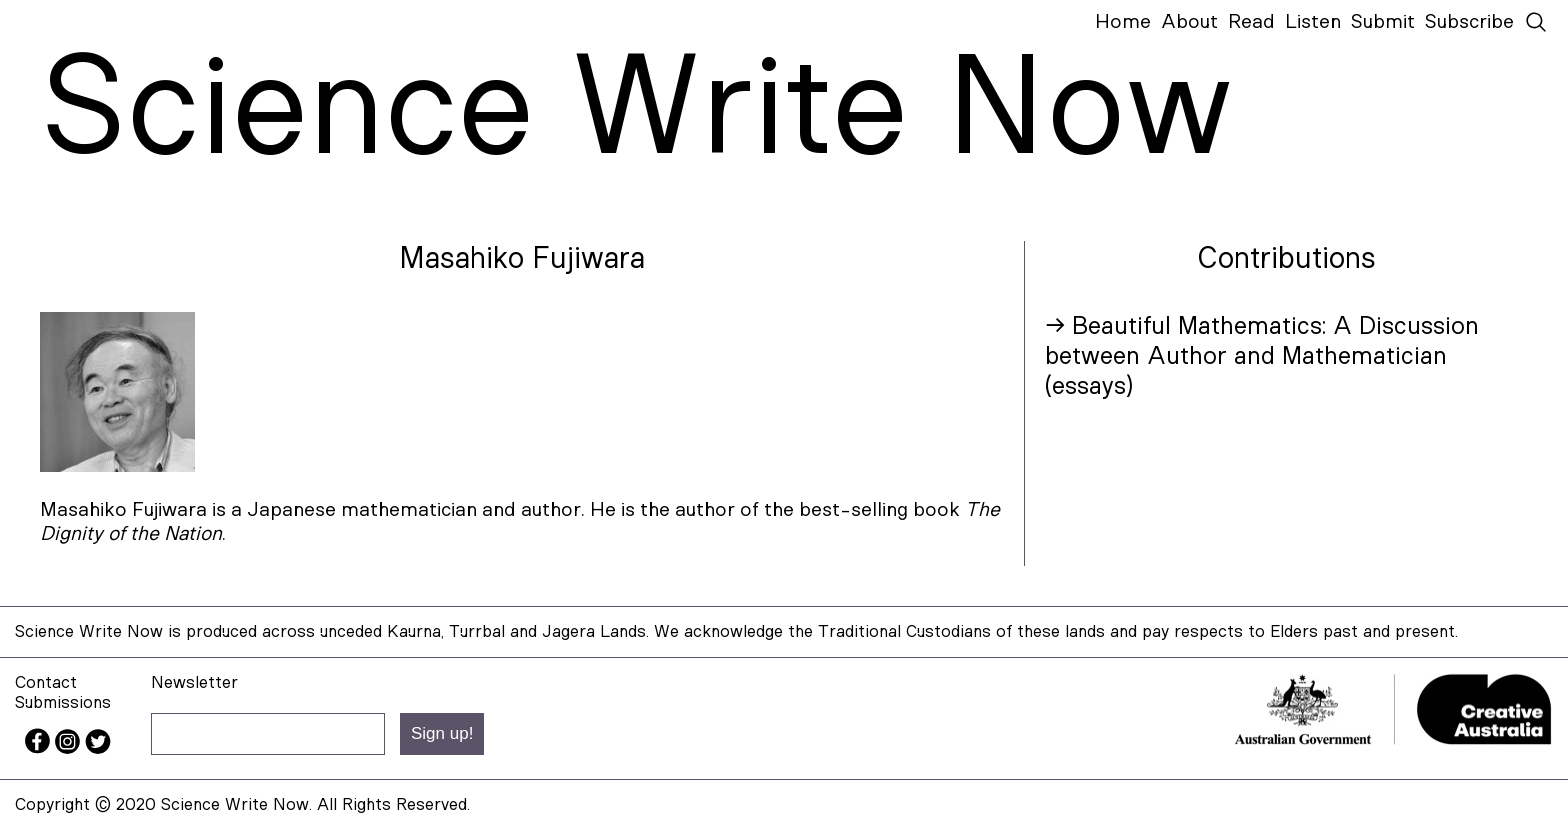 The width and height of the screenshot is (1568, 830). Describe the element at coordinates (63, 702) in the screenshot. I see `Submissions` at that location.